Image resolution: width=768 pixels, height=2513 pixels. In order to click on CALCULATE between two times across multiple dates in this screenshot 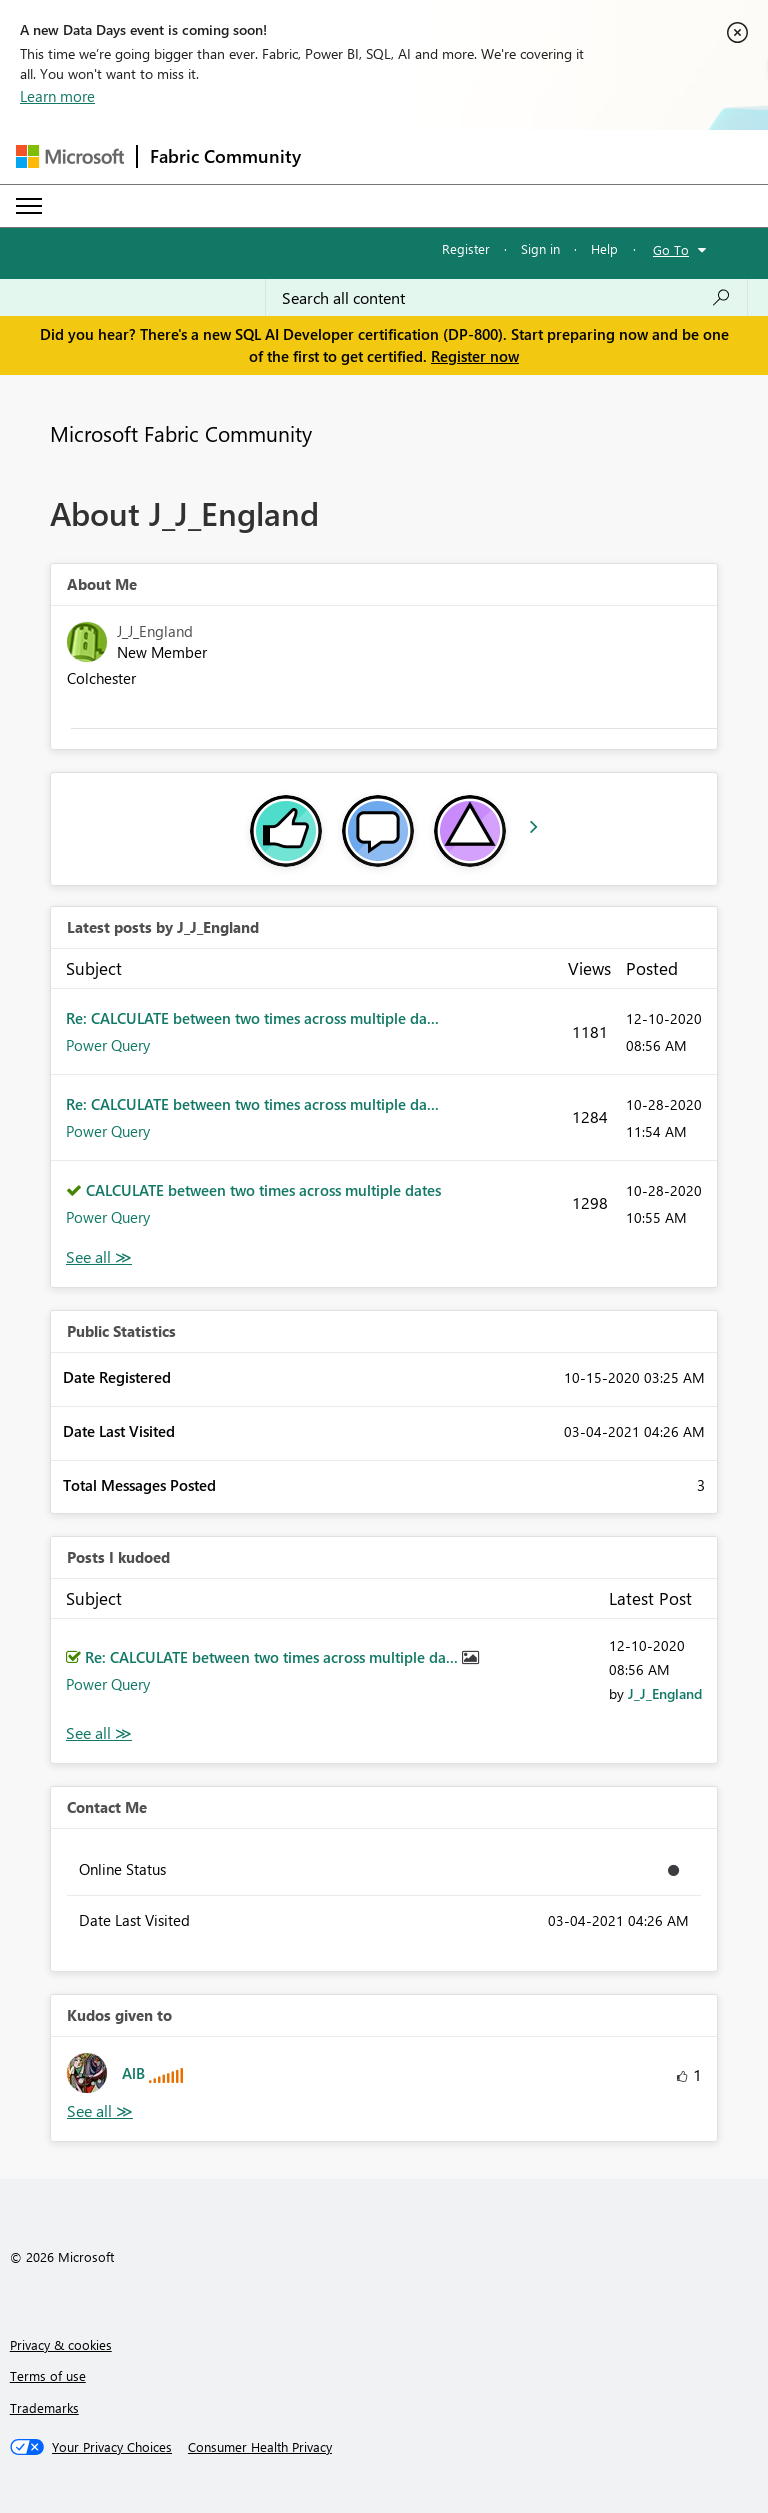, I will do `click(263, 1190)`.